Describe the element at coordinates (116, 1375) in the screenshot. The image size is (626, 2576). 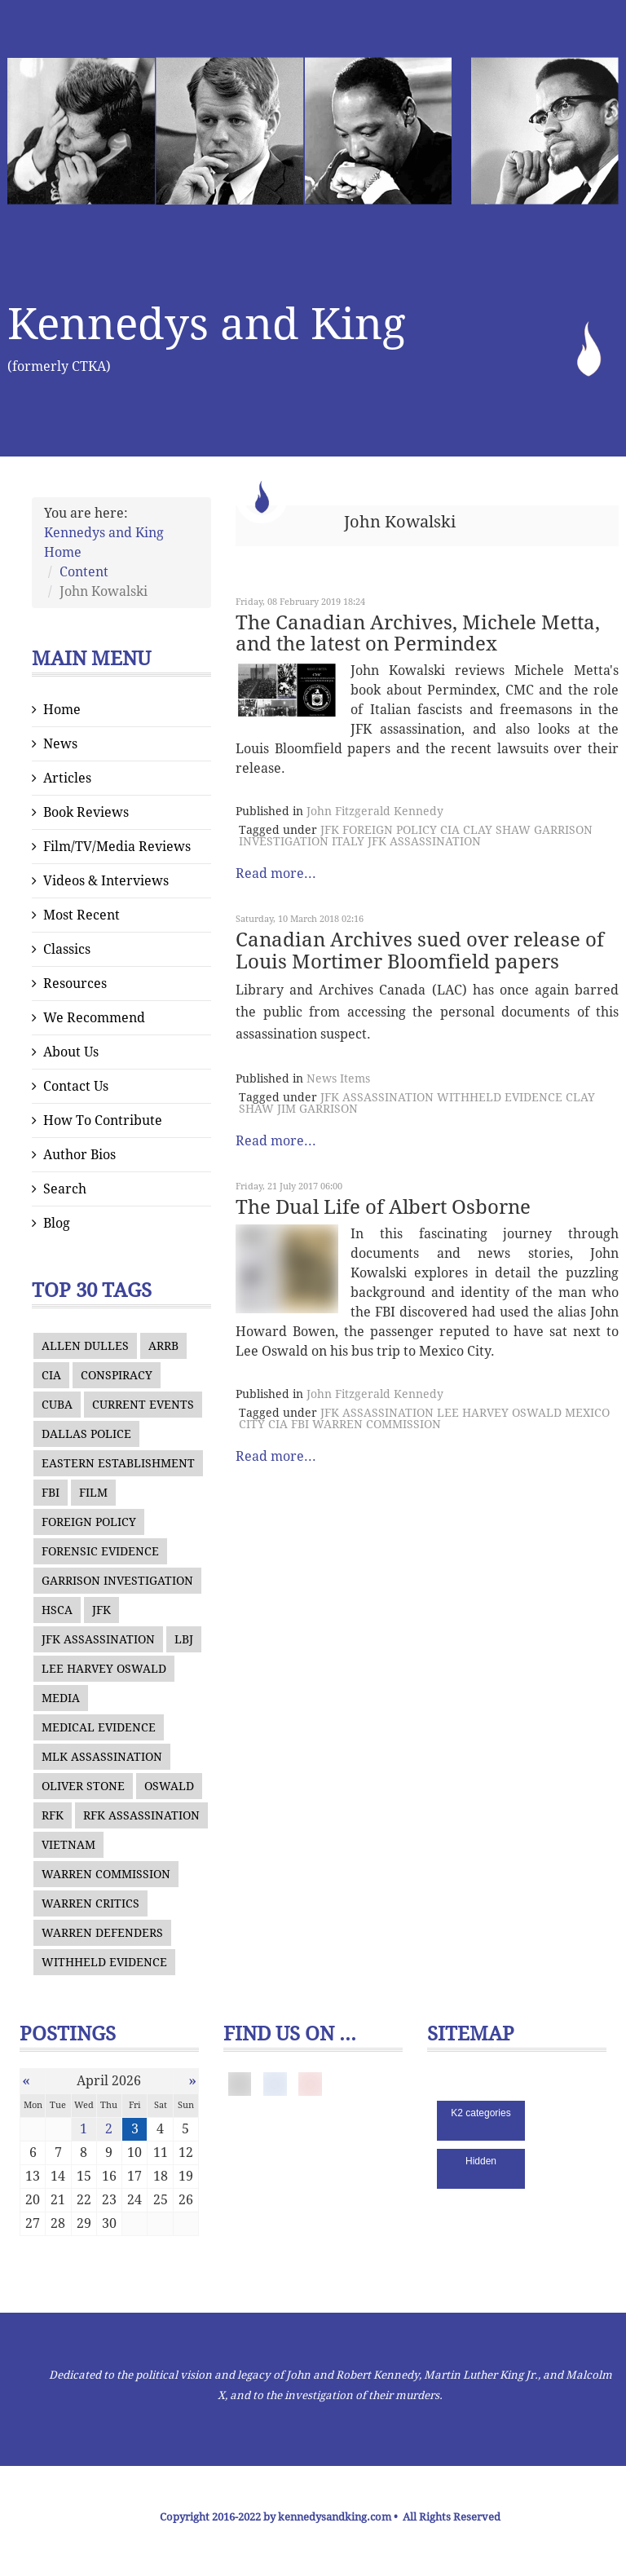
I see `CONSPIRACY` at that location.